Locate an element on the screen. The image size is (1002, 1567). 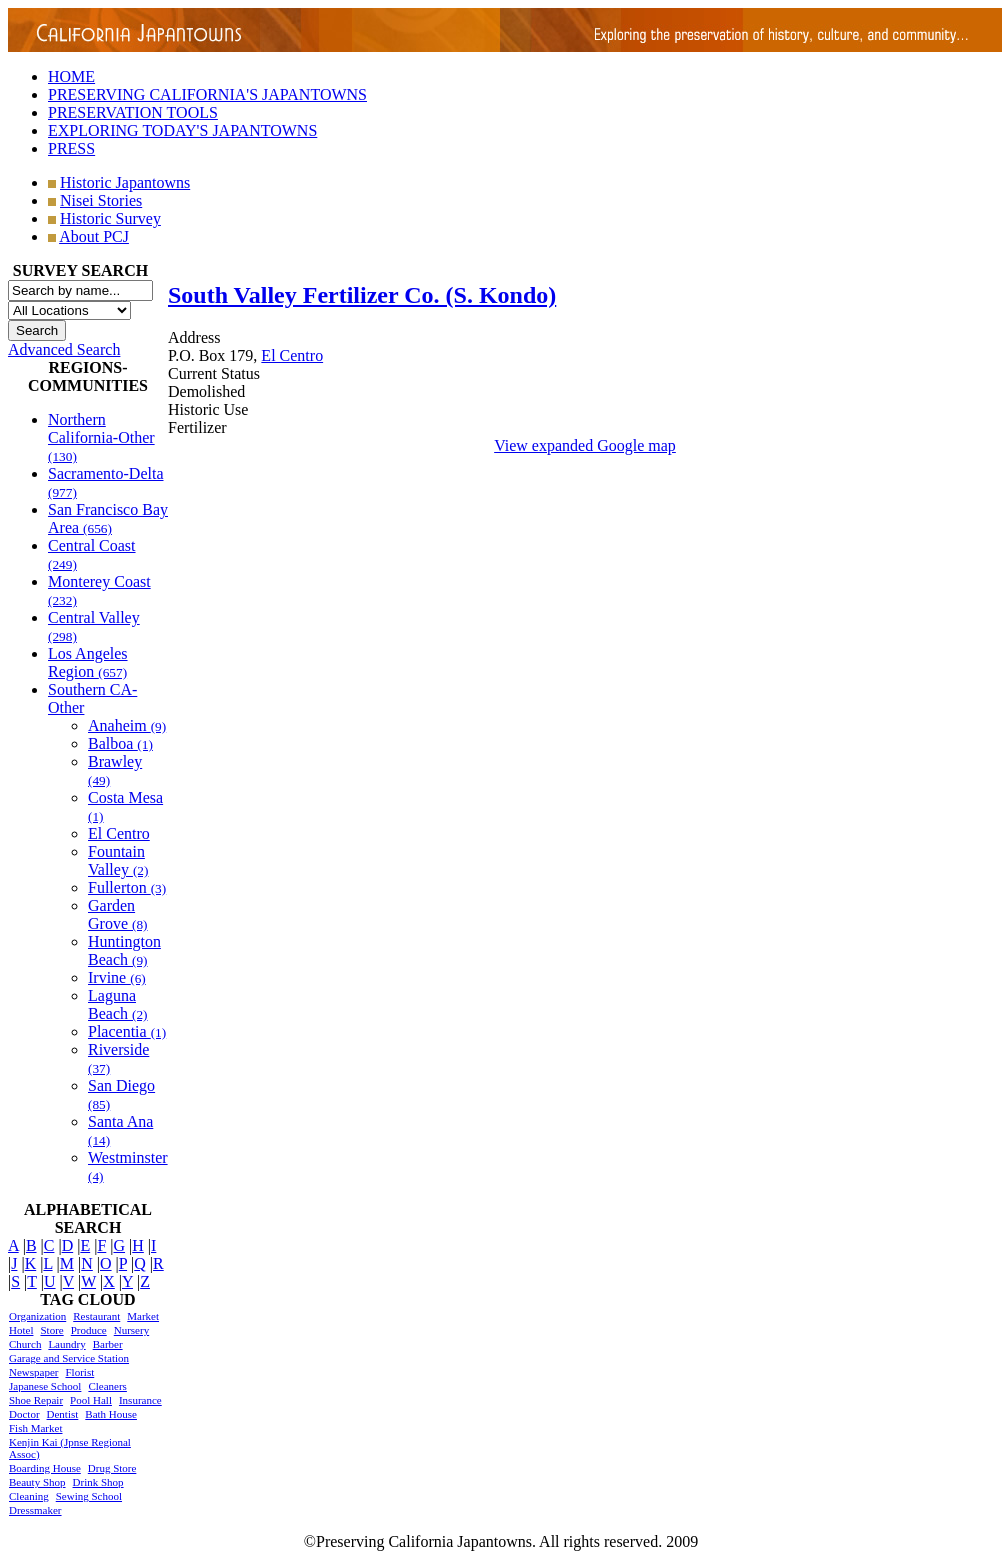
Nursery is located at coordinates (131, 1330).